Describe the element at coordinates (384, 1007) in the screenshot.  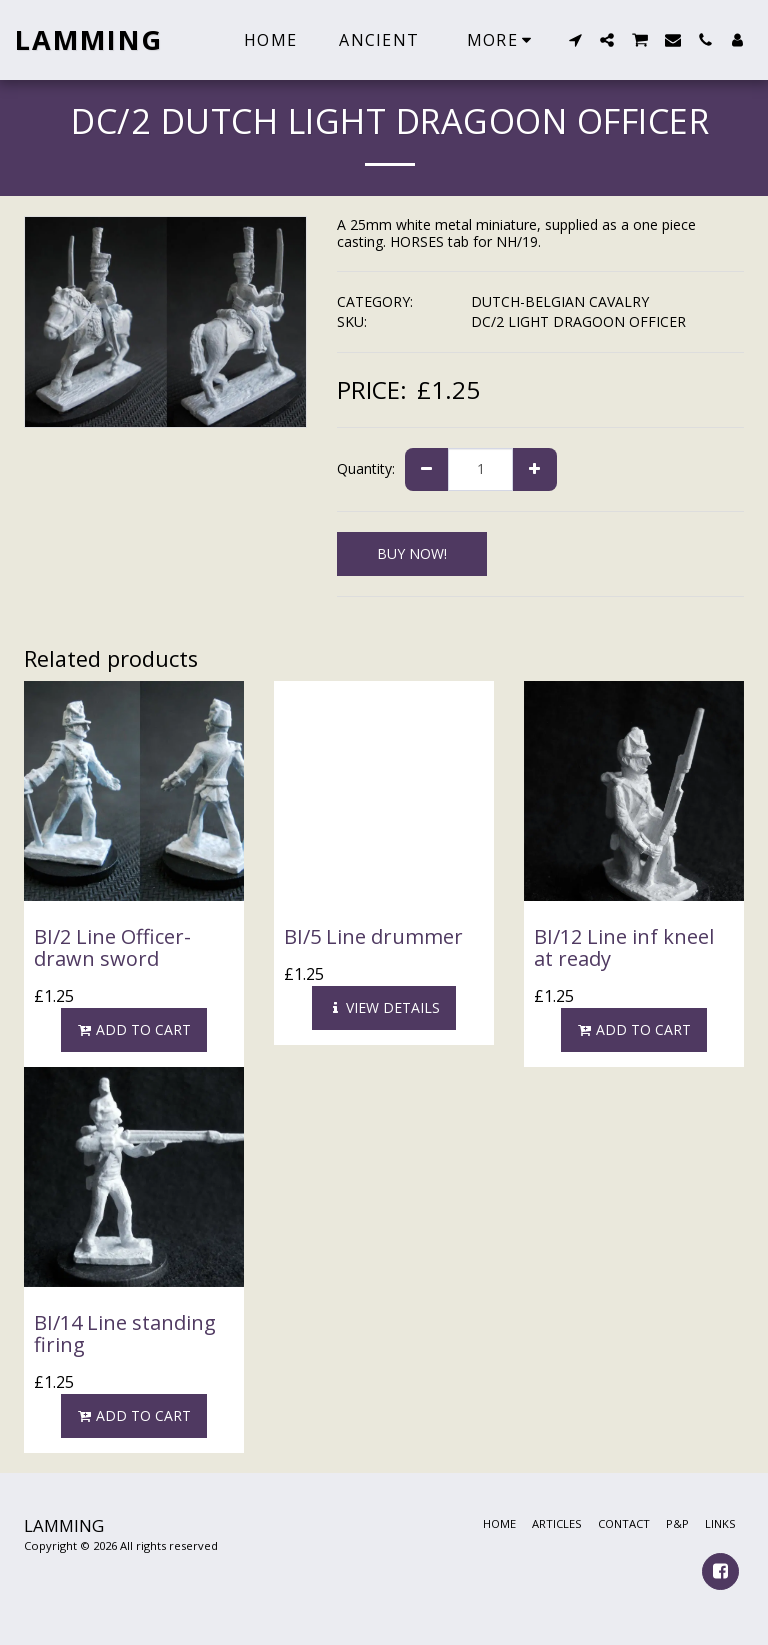
I see `View Details` at that location.